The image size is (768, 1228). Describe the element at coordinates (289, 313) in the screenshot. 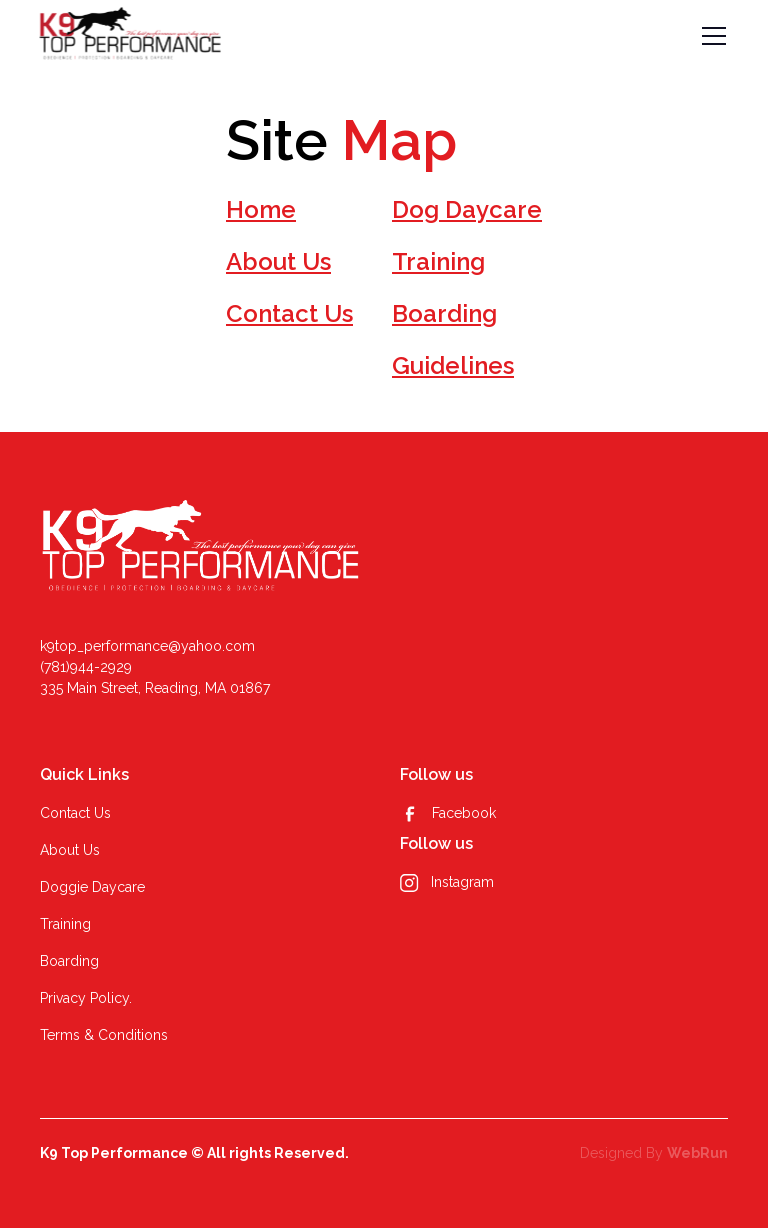

I see `Contact Us` at that location.